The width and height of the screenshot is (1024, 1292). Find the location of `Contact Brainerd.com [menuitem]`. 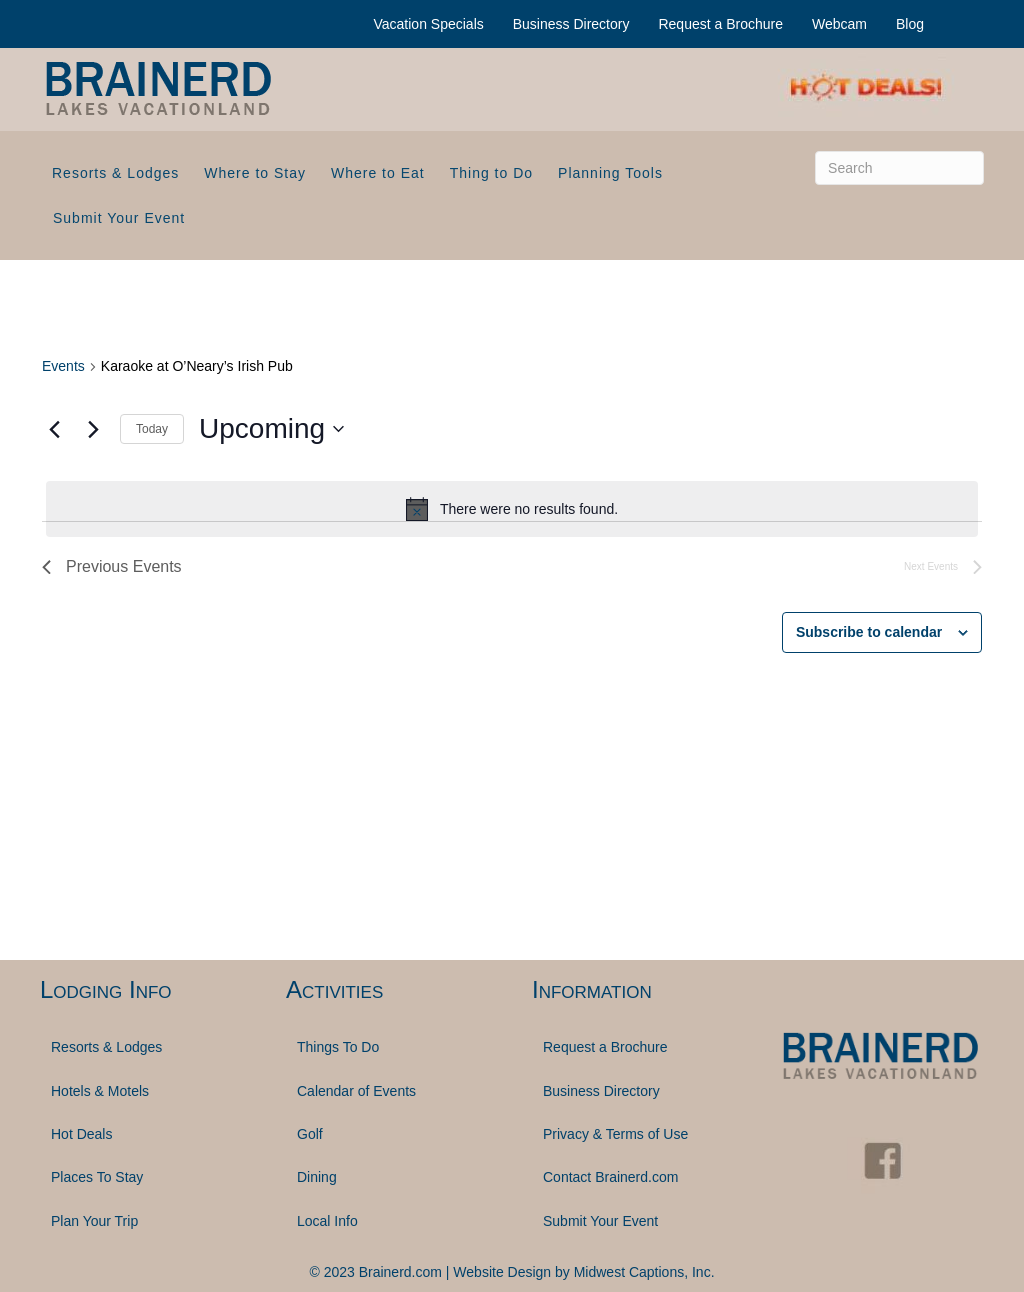

Contact Brainerd.com [menuitem] is located at coordinates (610, 1177).